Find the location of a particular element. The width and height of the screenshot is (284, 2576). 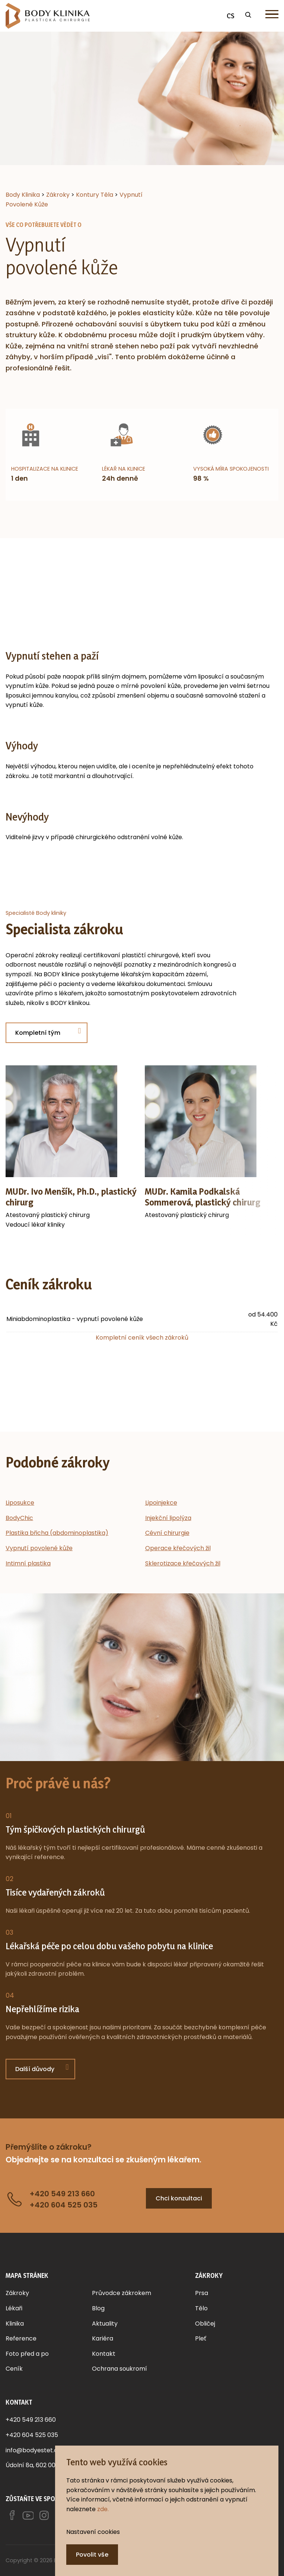

Injekční lipolýza is located at coordinates (168, 1518).